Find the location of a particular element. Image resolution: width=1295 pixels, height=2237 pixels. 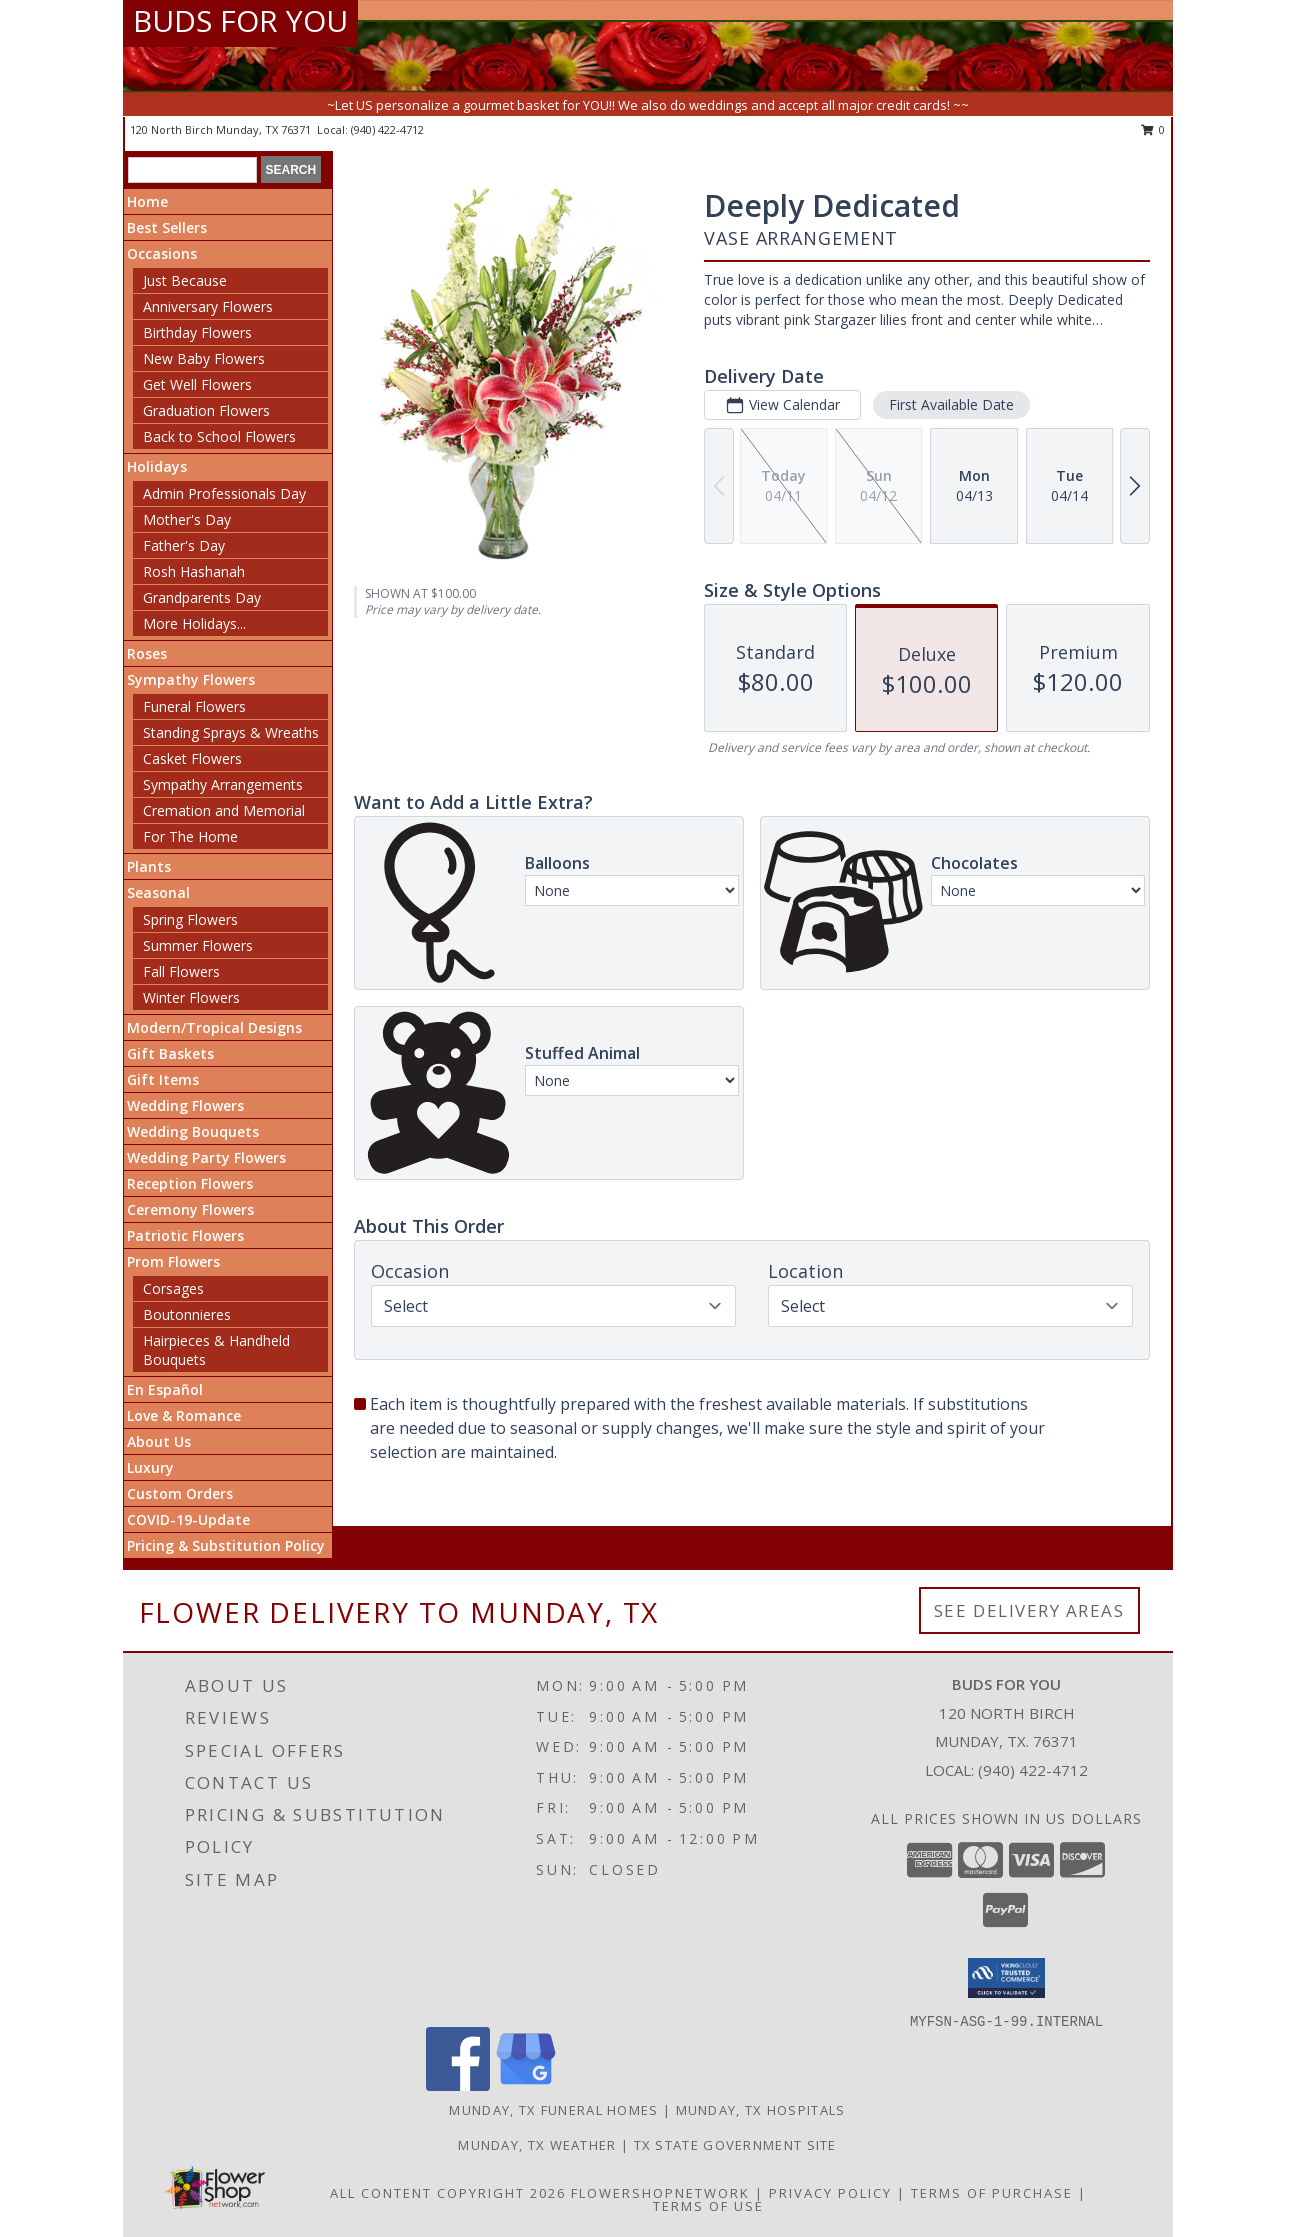

All Content Copyright 2026 [Open Flower shop network terms of use in new window] is located at coordinates (448, 2193).